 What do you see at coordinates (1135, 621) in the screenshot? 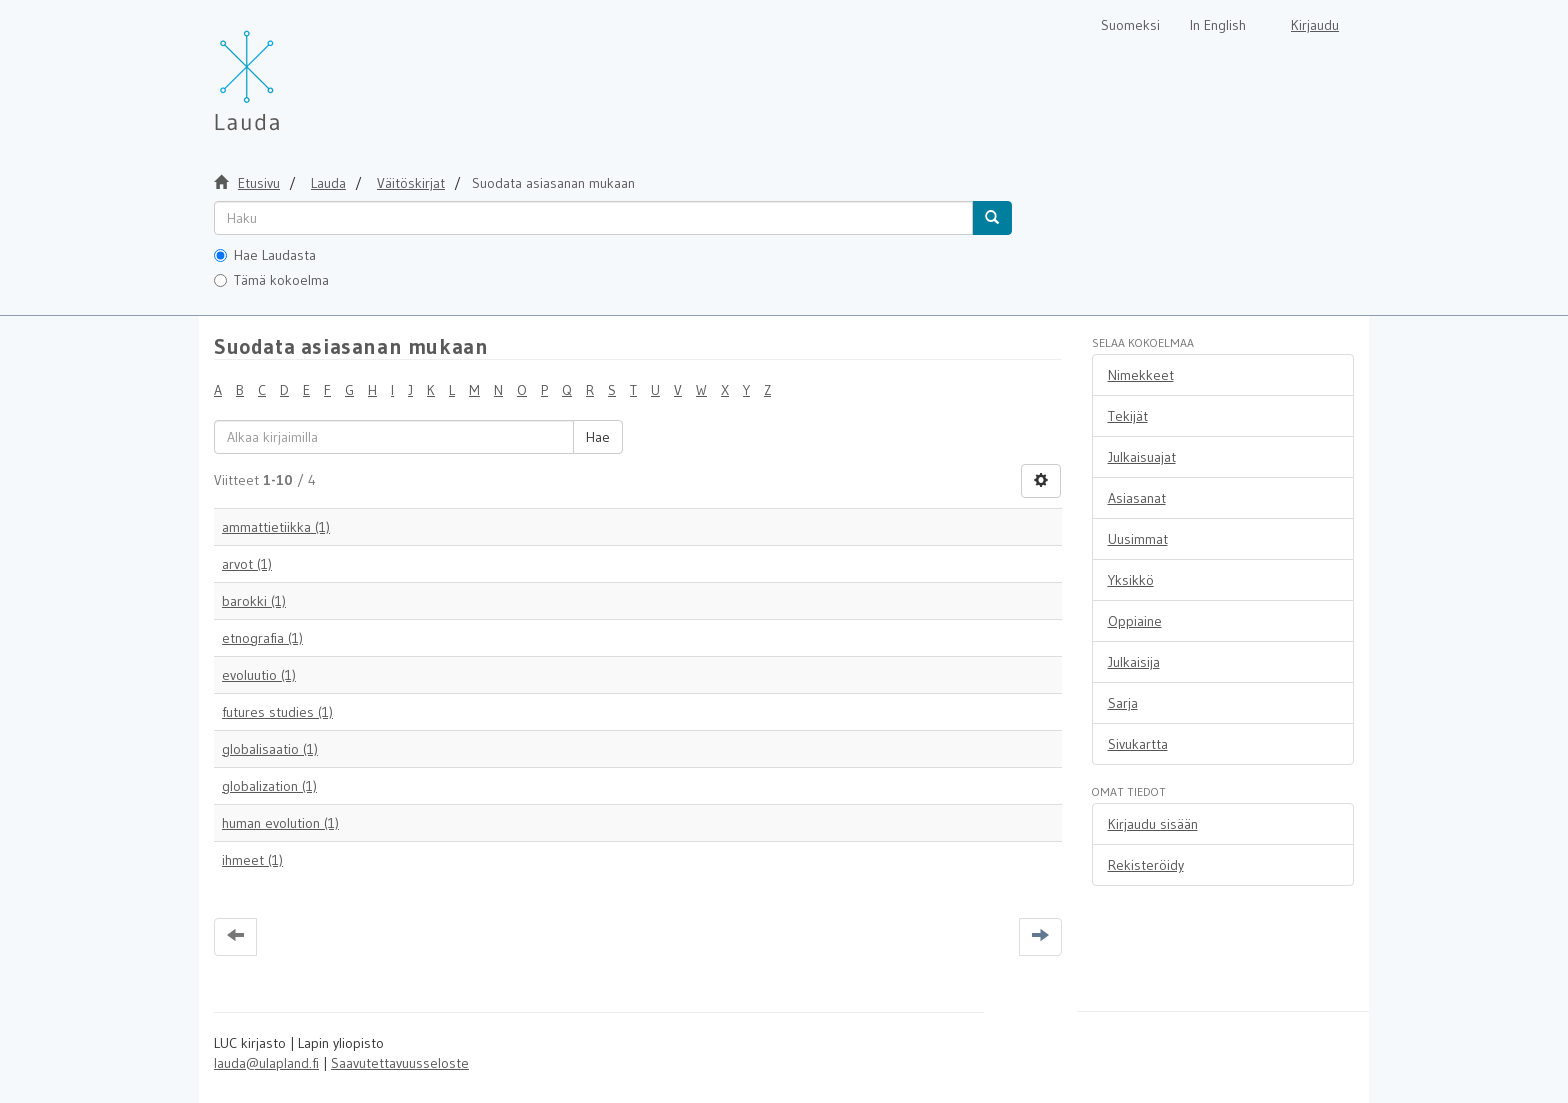
I see `Oppiaine` at bounding box center [1135, 621].